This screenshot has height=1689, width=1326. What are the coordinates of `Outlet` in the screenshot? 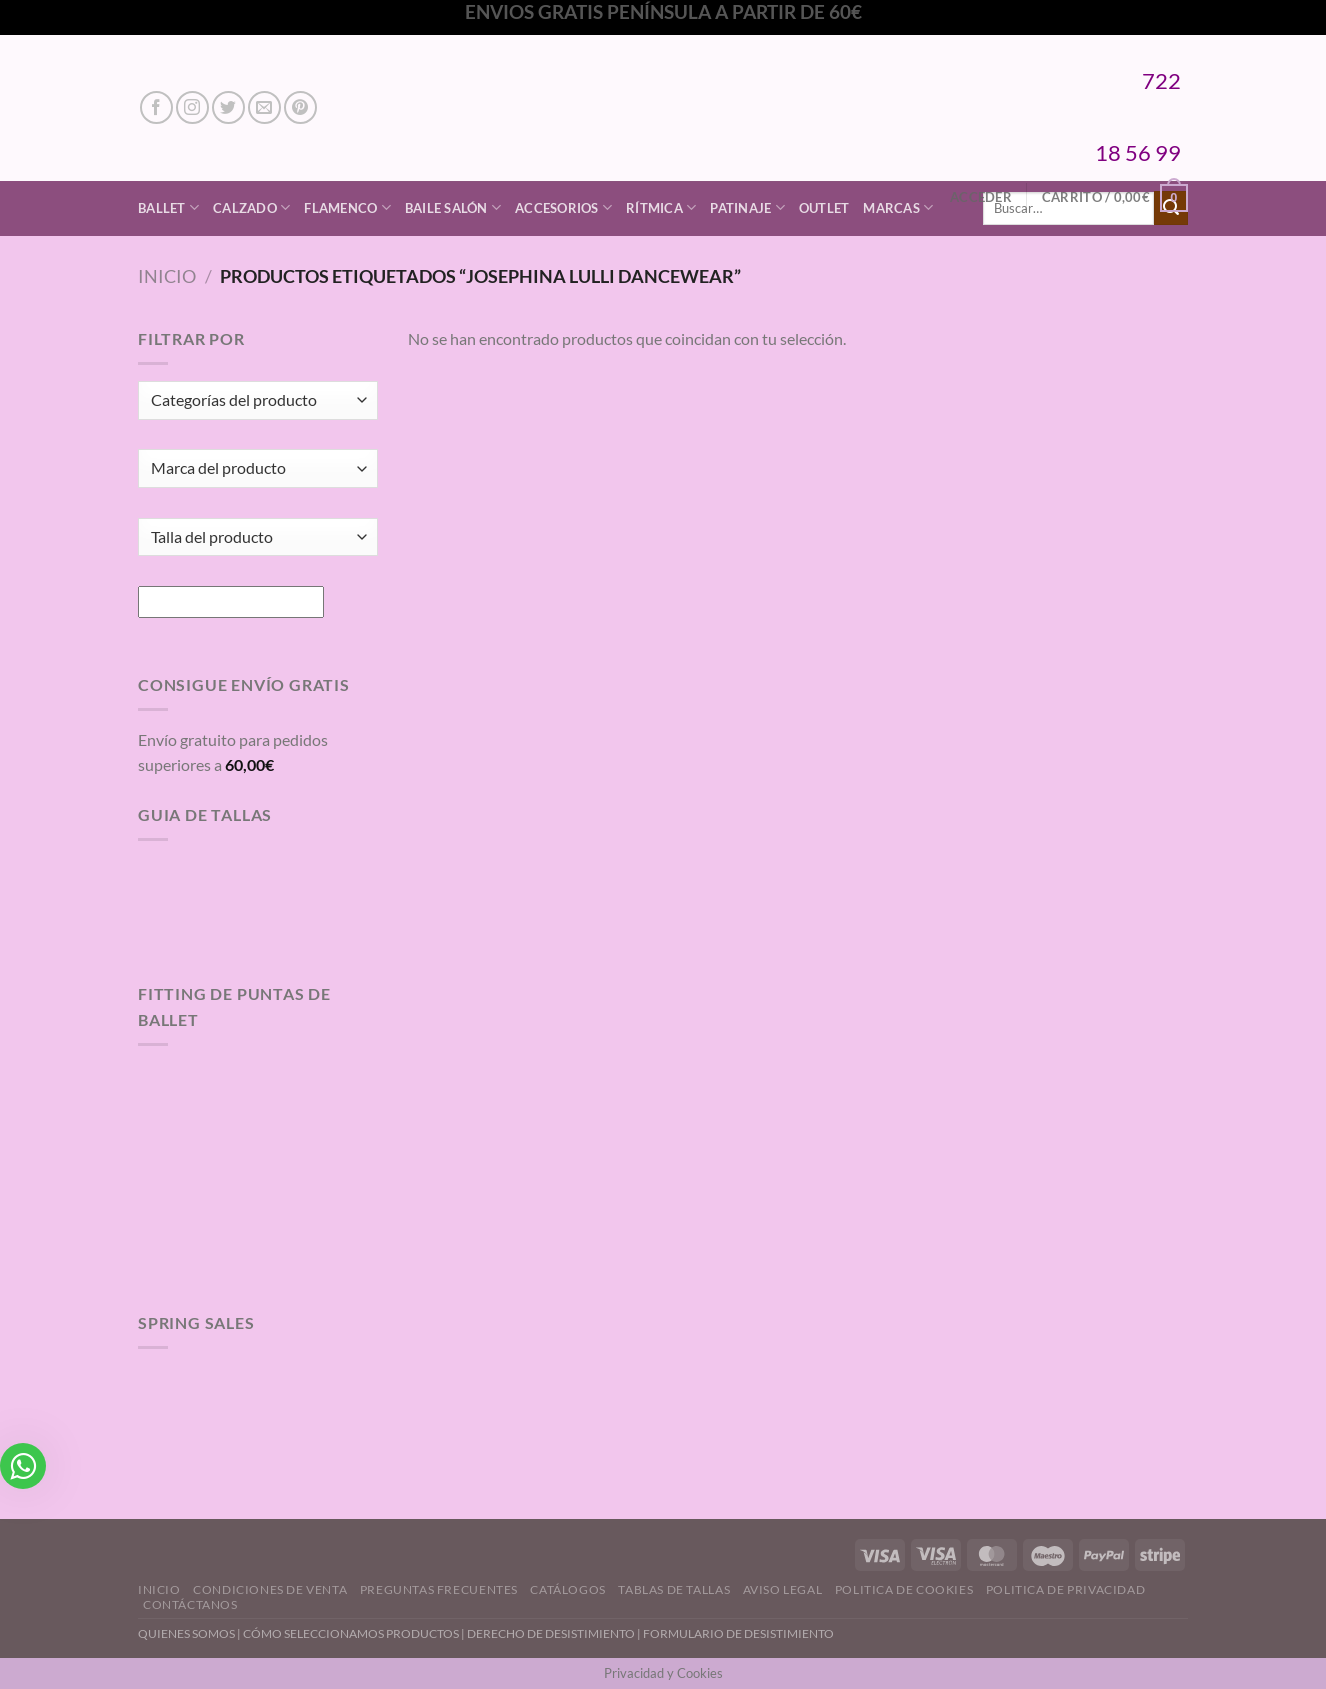 It's located at (824, 208).